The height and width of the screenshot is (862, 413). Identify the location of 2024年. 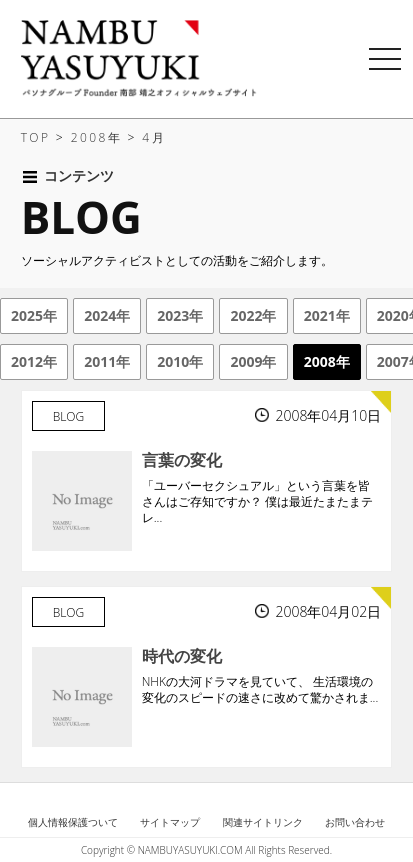
(107, 315).